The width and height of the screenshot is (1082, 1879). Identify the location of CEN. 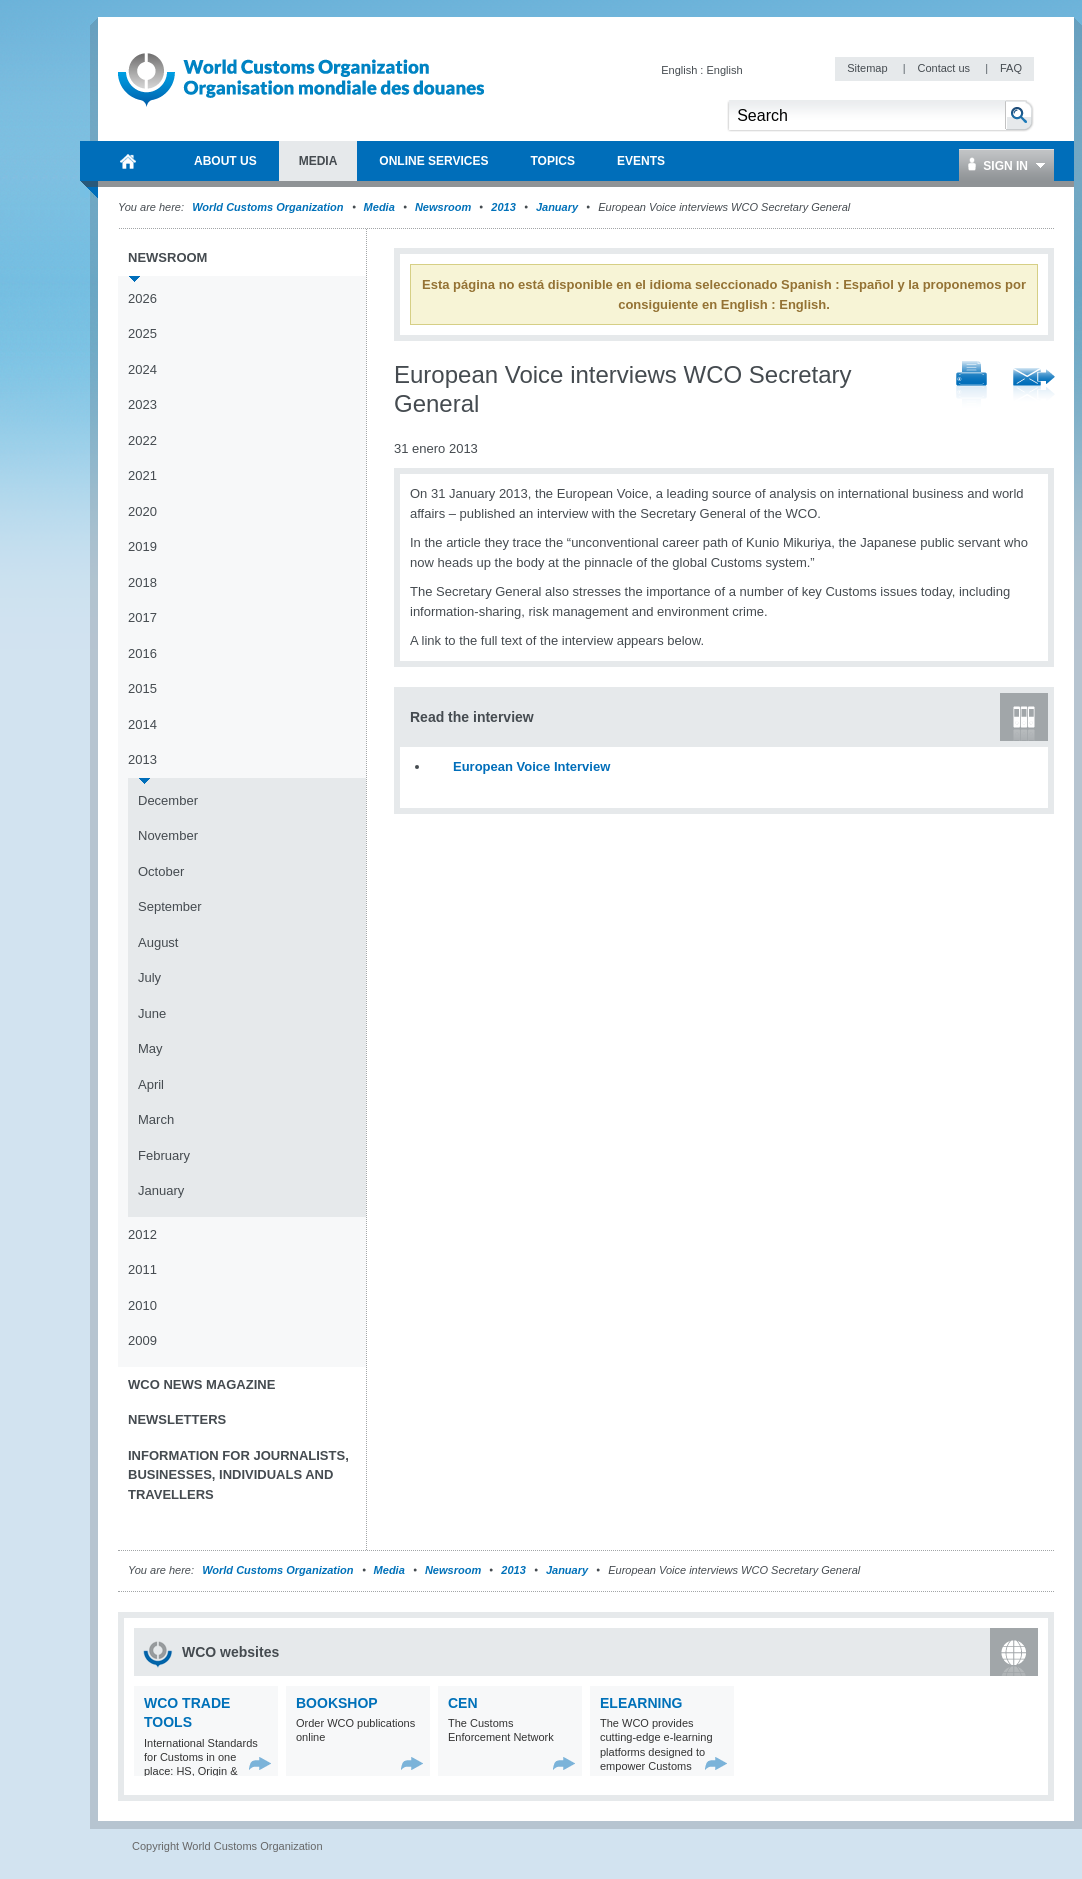
(463, 1703).